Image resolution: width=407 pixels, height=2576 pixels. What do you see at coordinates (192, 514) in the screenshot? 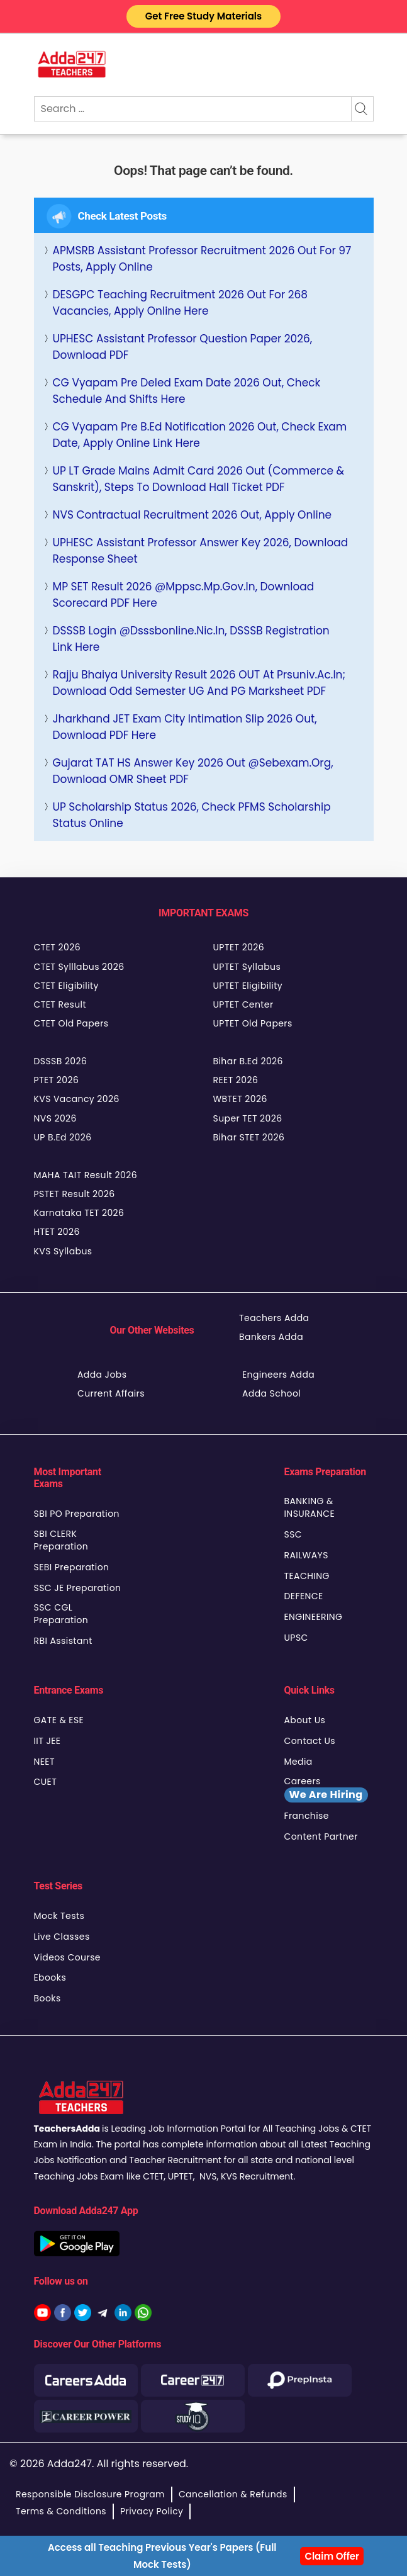
I see `NVS Contractual Recruitment 2026 Out, Apply Online` at bounding box center [192, 514].